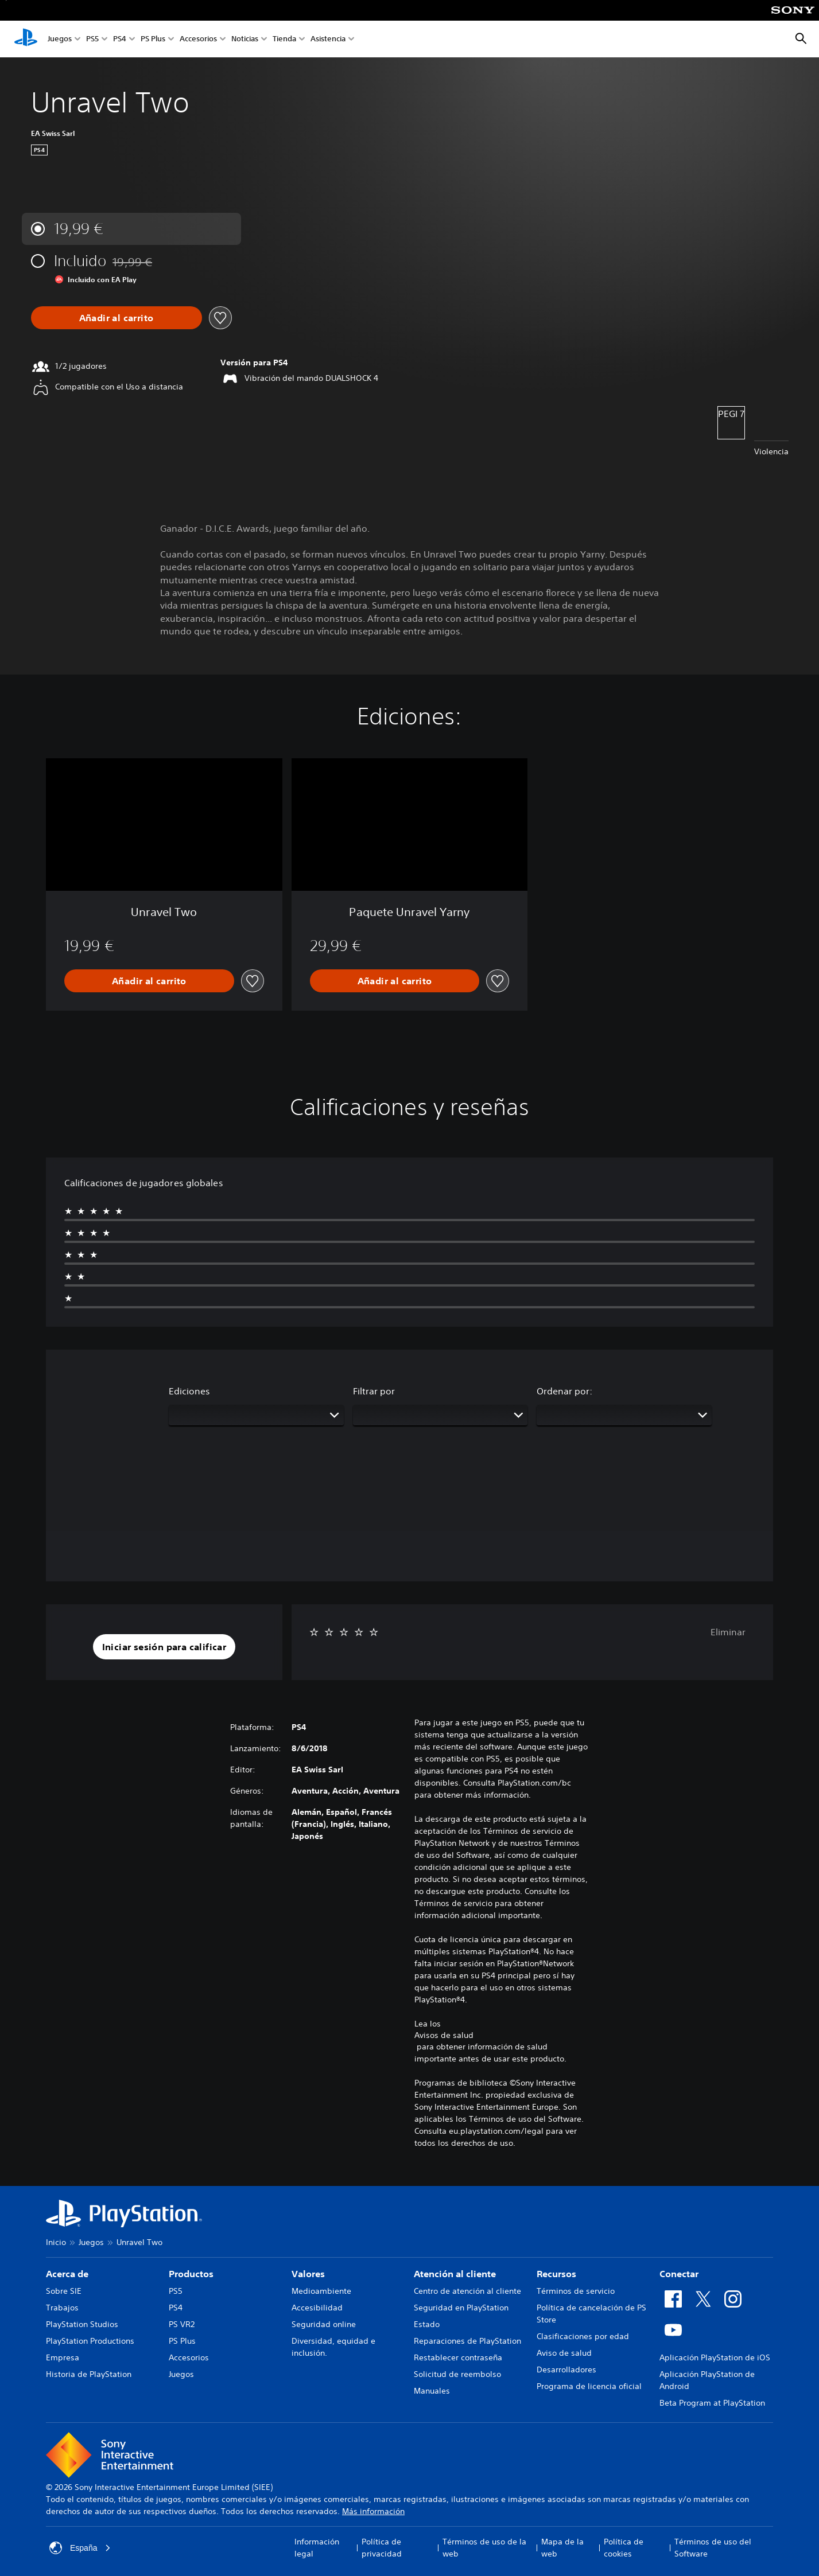  What do you see at coordinates (88, 2374) in the screenshot?
I see `Historia de PlayStation` at bounding box center [88, 2374].